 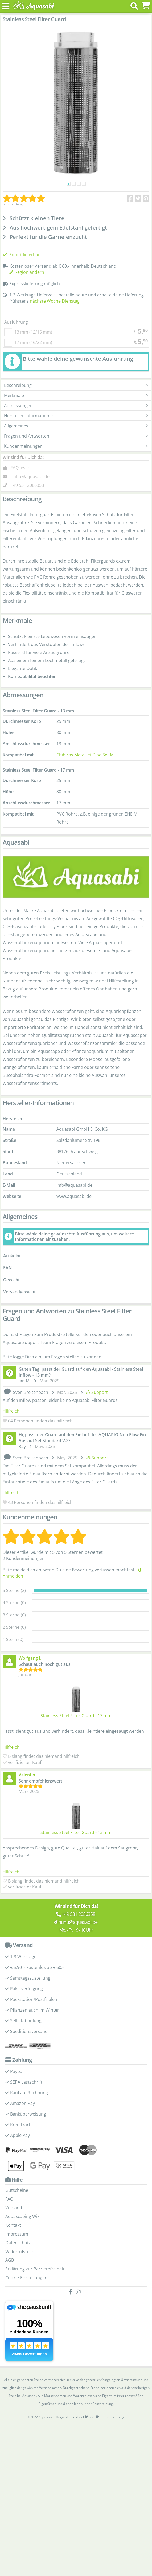 I want to click on Beschreibung, so click(x=76, y=385).